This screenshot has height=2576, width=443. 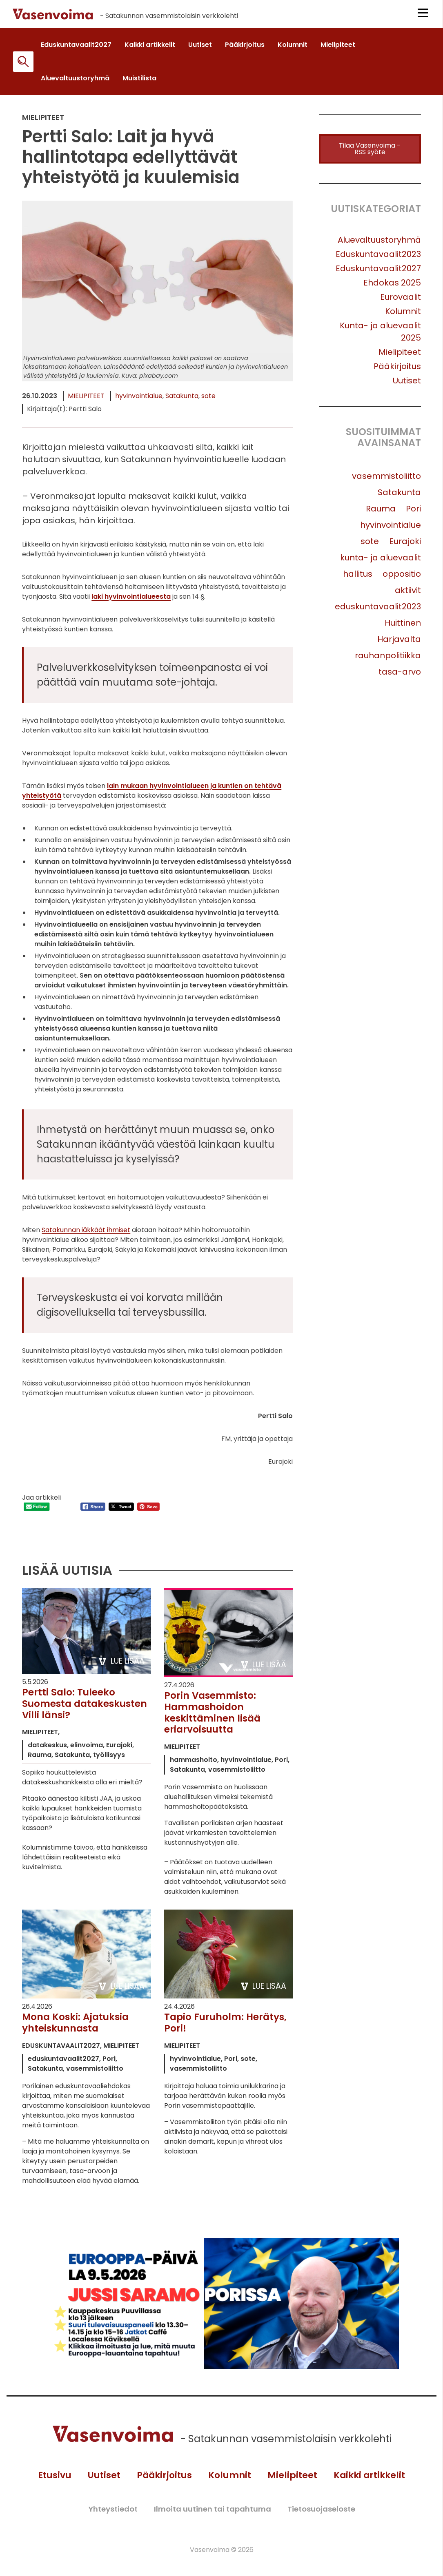 I want to click on laki hyvinvointialueesta, so click(x=131, y=601).